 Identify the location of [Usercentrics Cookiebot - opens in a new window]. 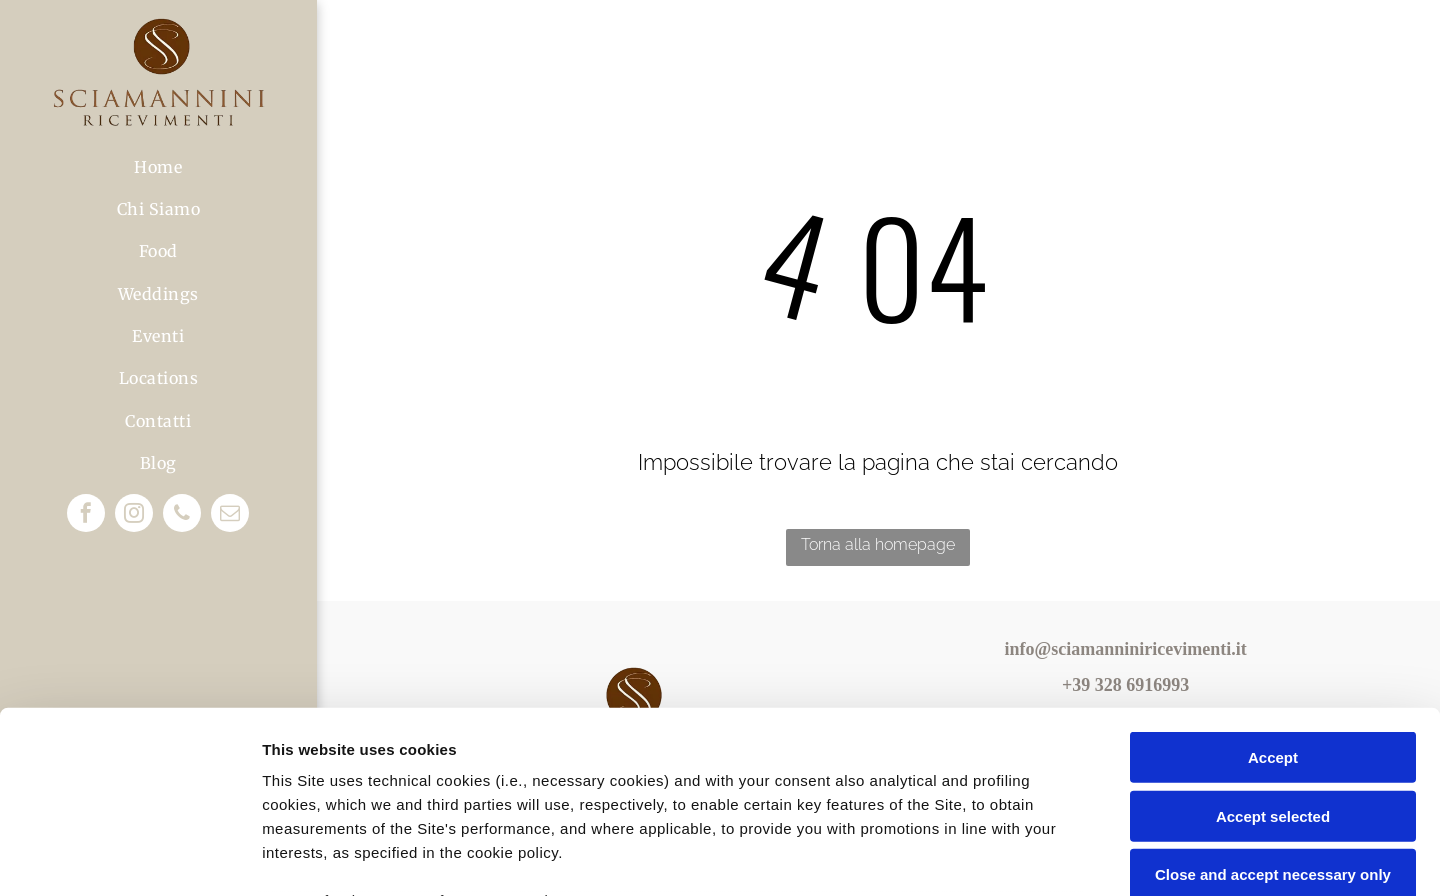
(129, 857).